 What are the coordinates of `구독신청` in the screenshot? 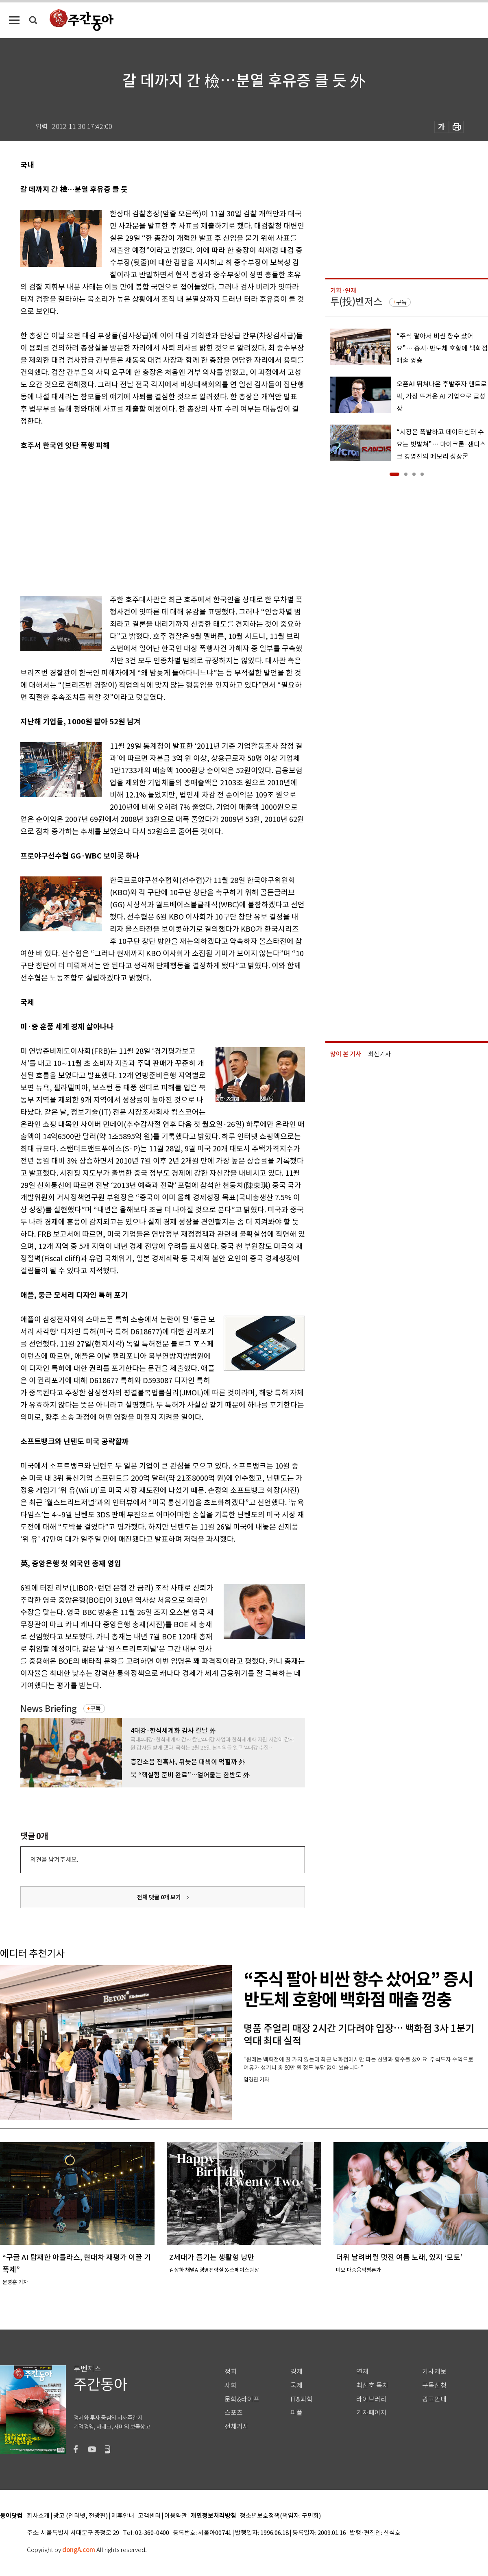 It's located at (434, 2385).